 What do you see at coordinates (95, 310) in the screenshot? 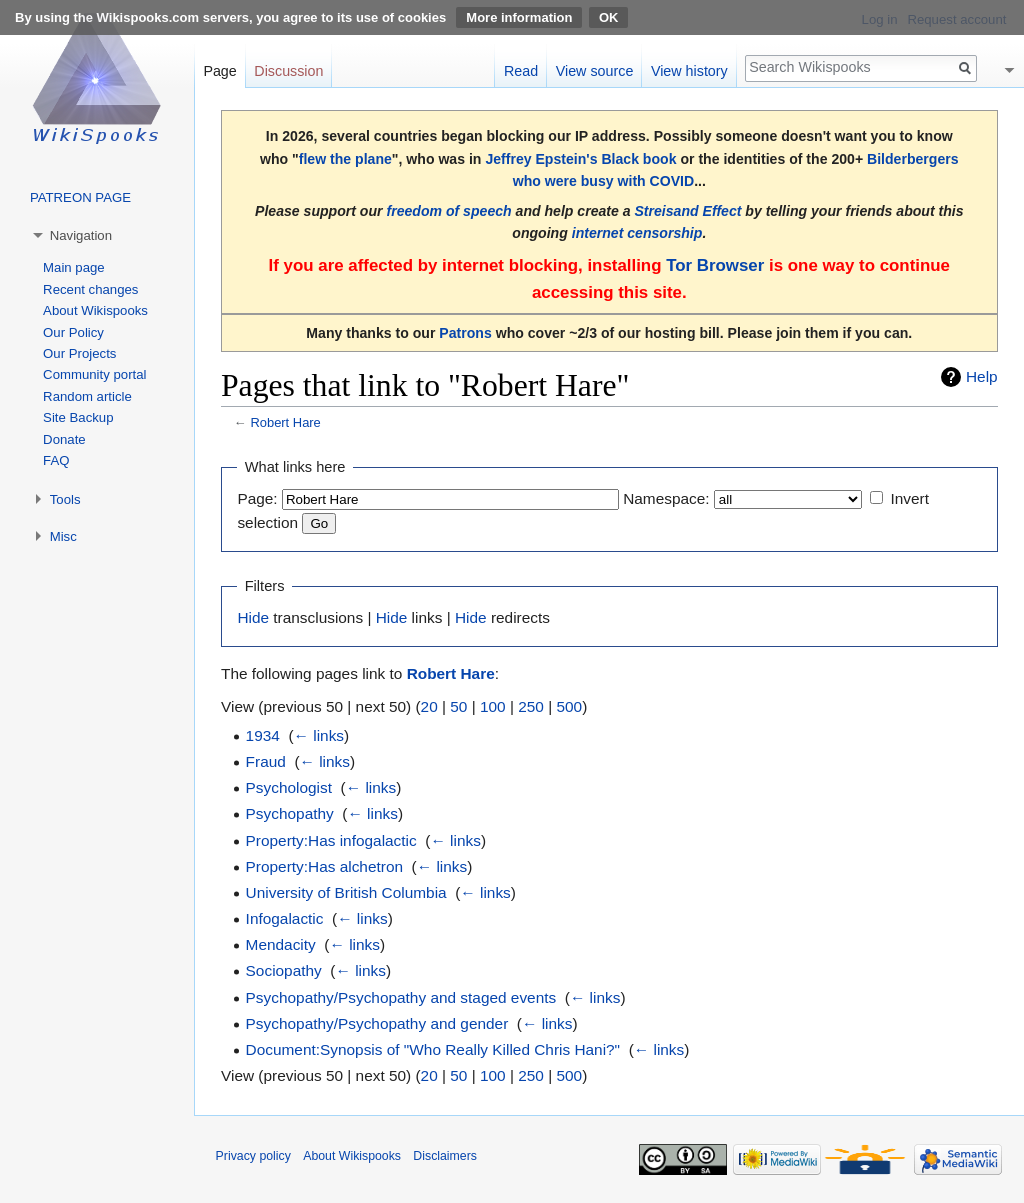
I see `About Wikispooks` at bounding box center [95, 310].